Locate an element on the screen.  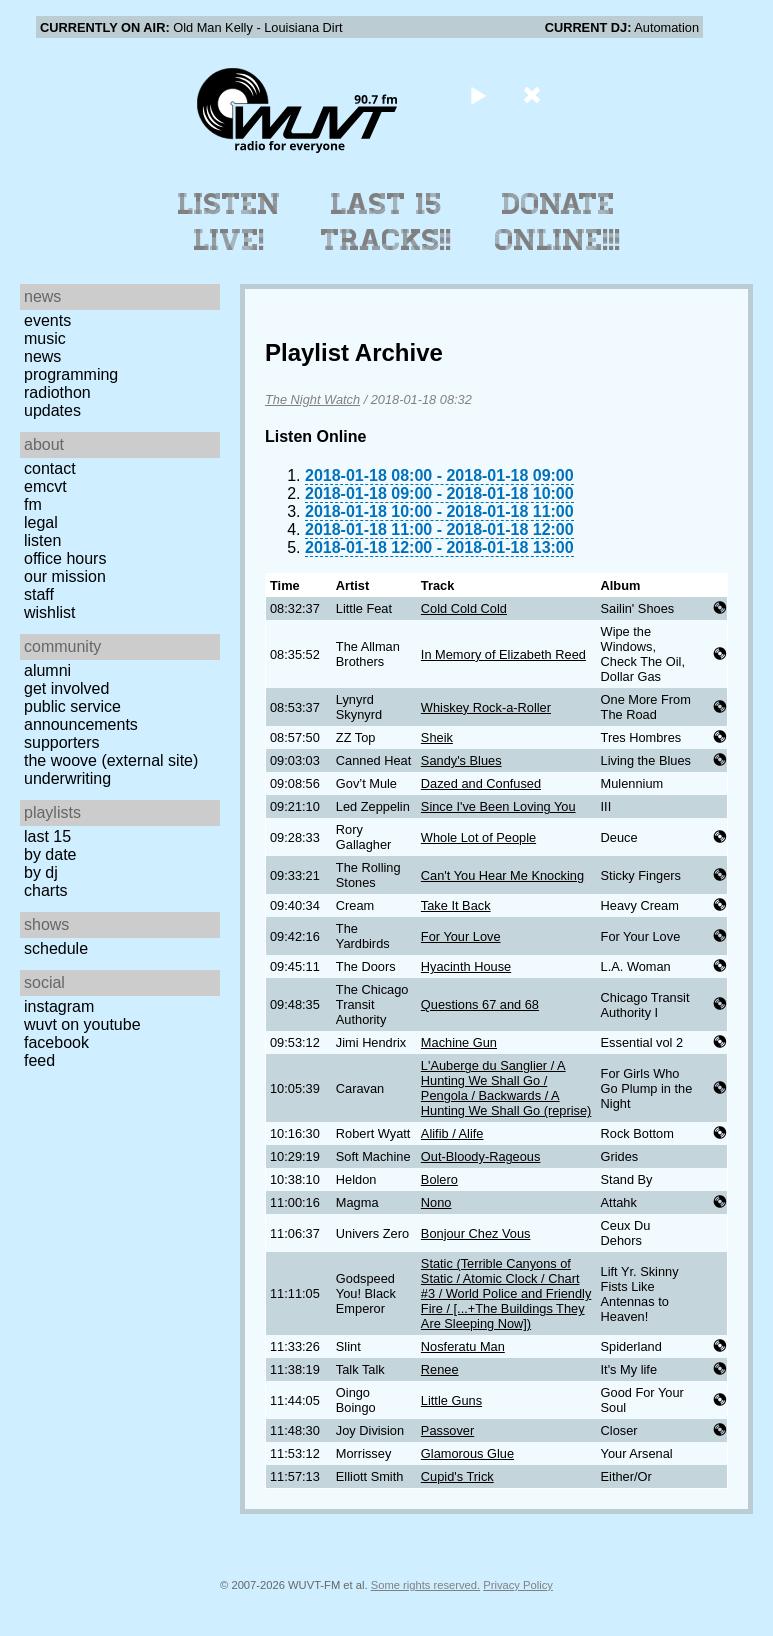
Machine Gun is located at coordinates (459, 1042).